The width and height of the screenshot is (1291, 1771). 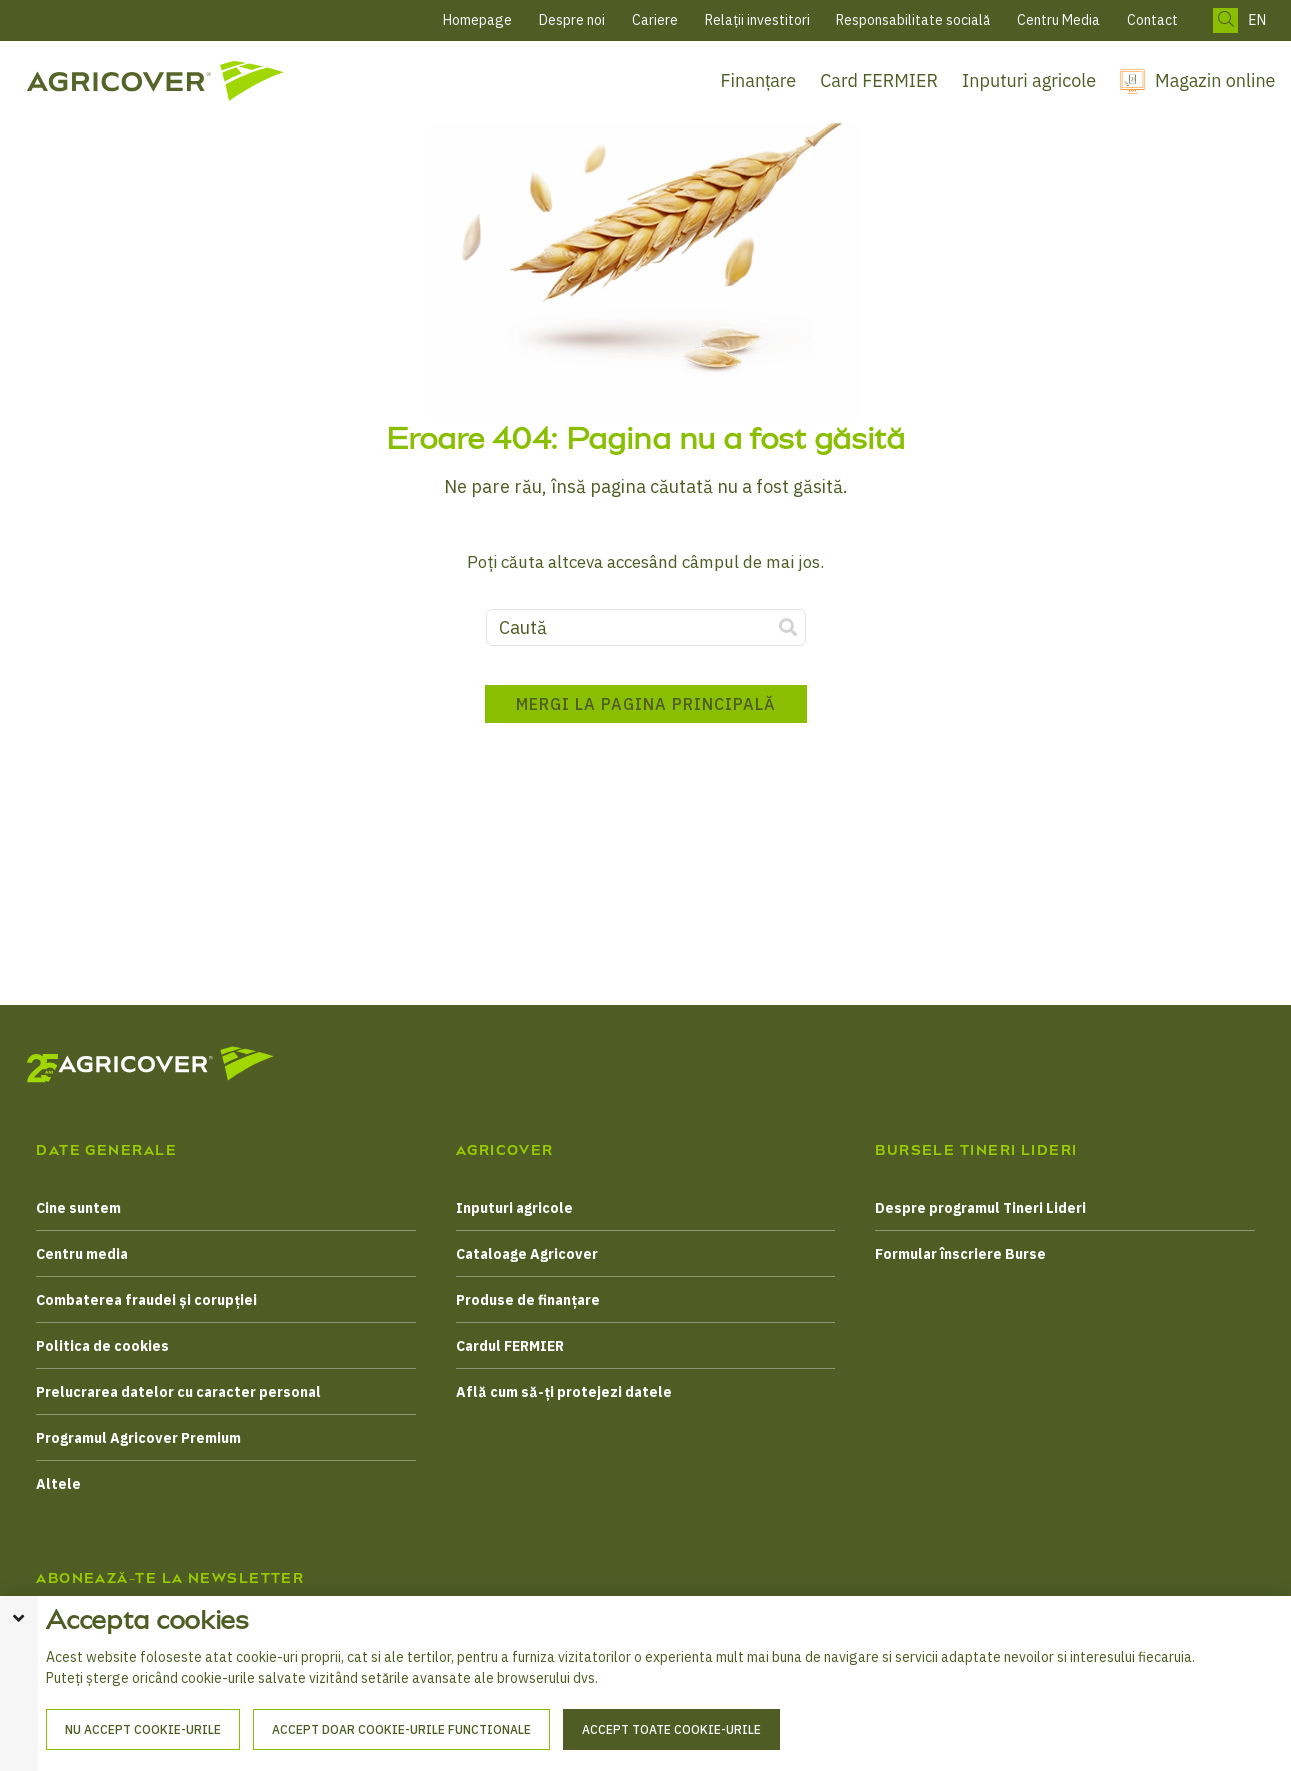 What do you see at coordinates (879, 80) in the screenshot?
I see `Card FERMIER` at bounding box center [879, 80].